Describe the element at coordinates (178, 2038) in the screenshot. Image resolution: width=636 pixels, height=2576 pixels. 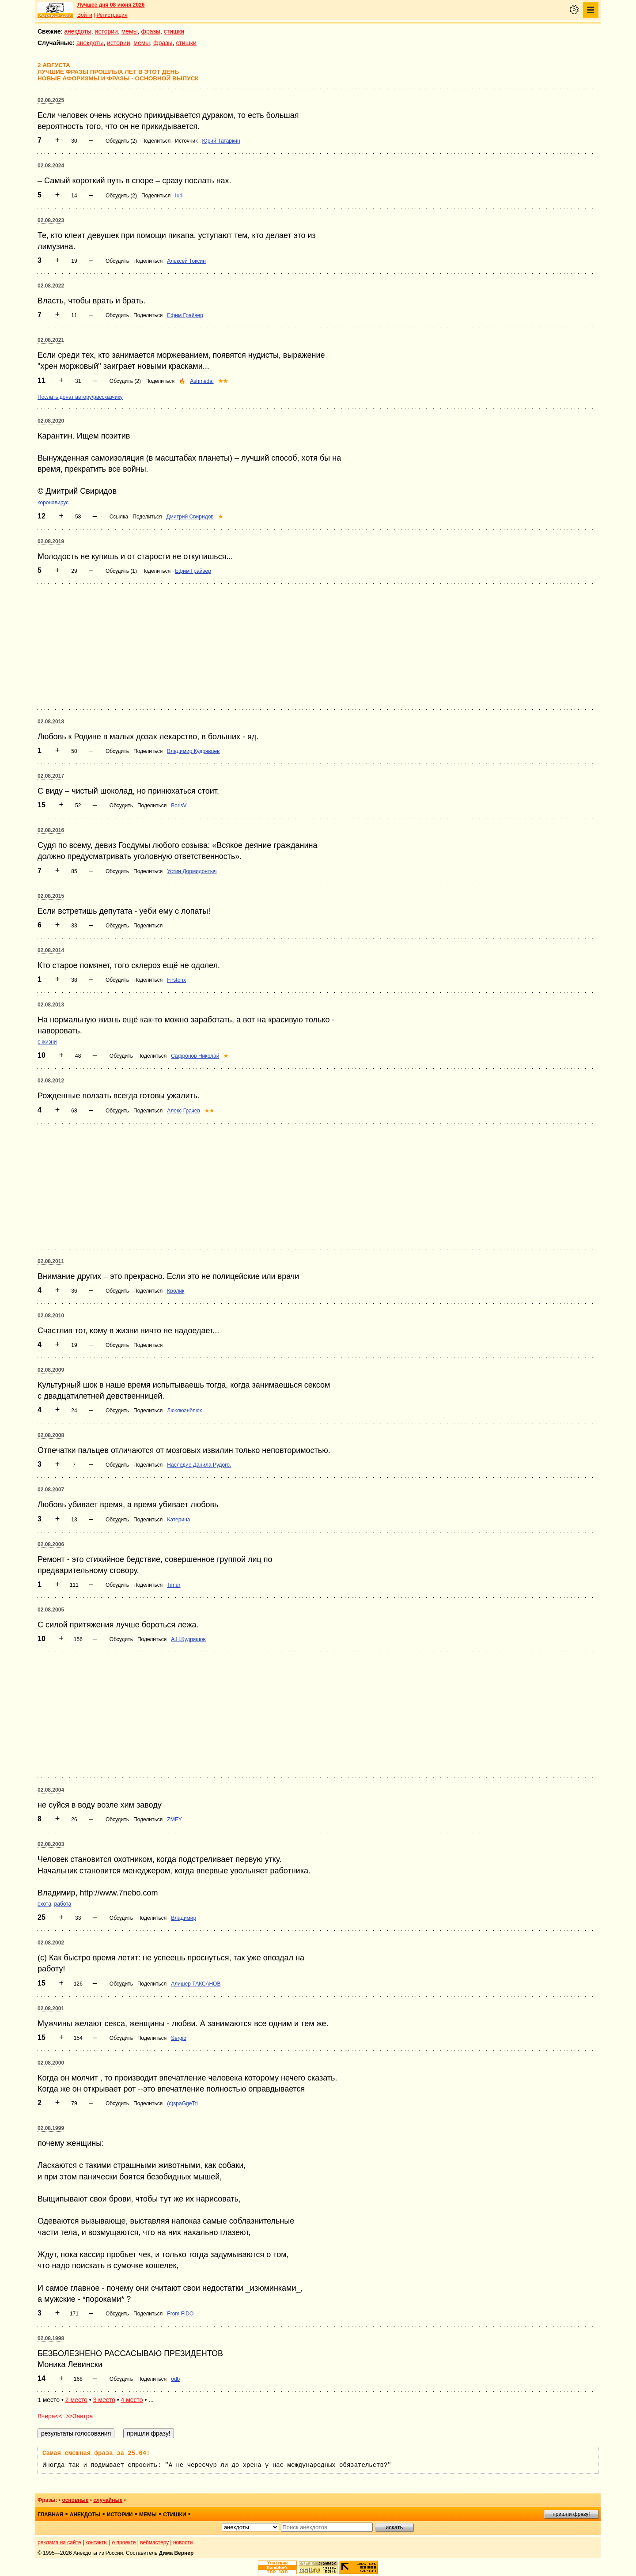
I see `Sergio` at that location.